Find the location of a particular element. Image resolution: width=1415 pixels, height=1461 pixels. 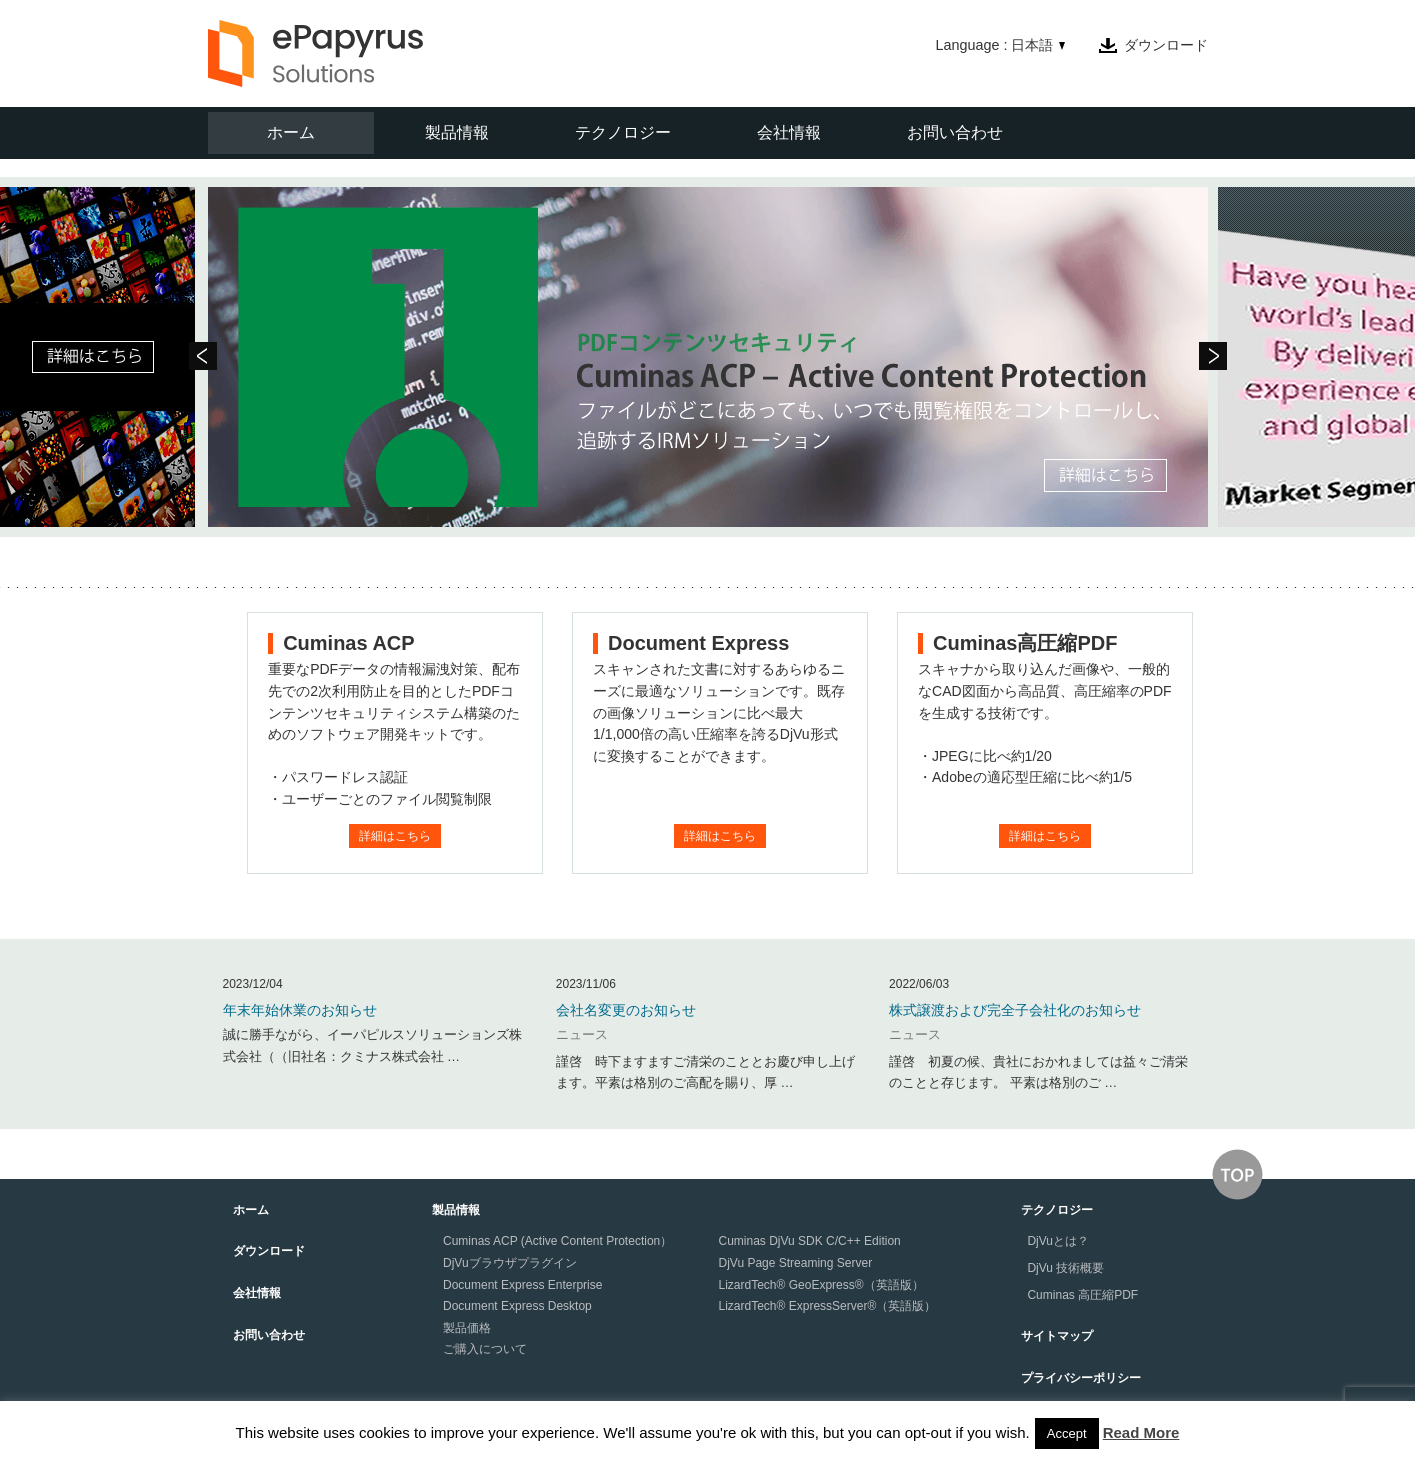

ご購入について is located at coordinates (485, 1349).